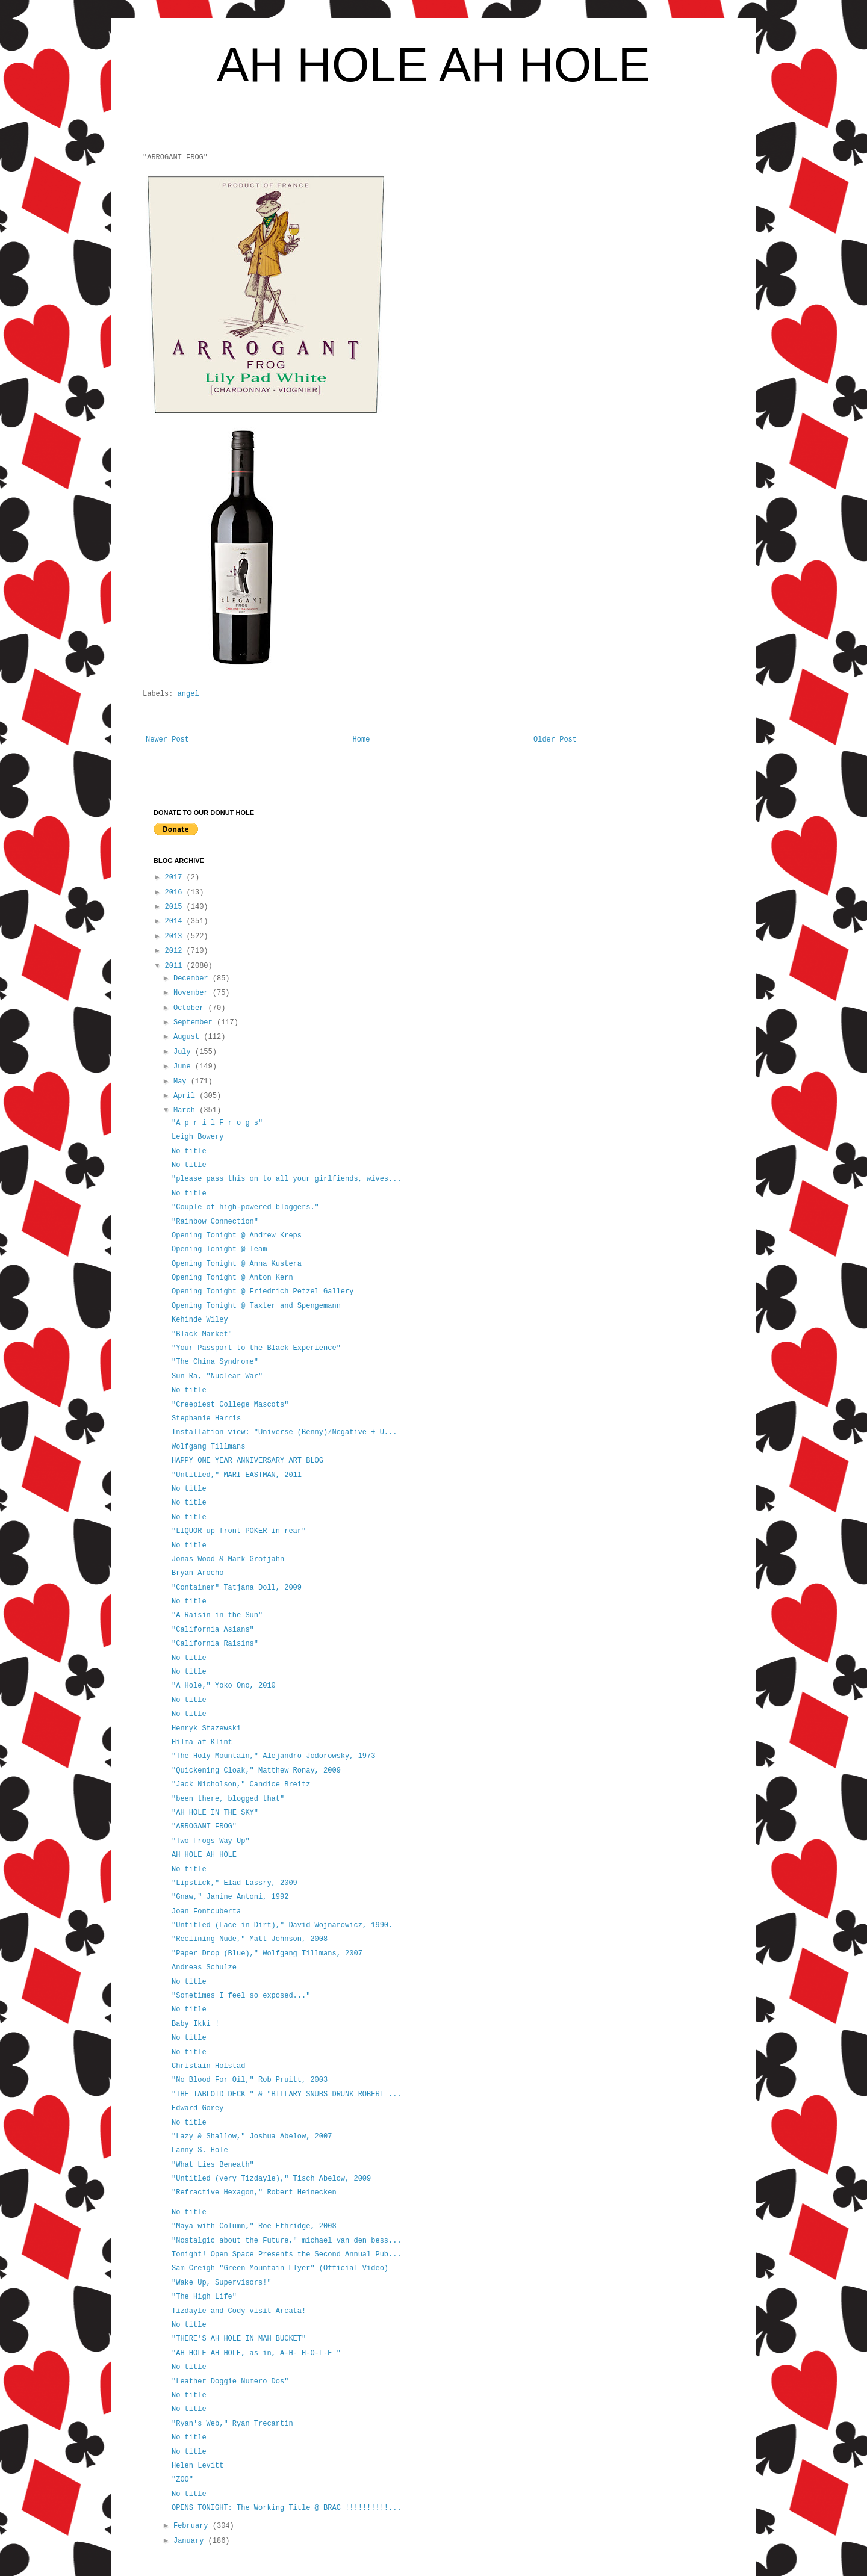 The height and width of the screenshot is (2576, 867). What do you see at coordinates (239, 1531) in the screenshot?
I see `"LIQUOR up front POKER in rear"` at bounding box center [239, 1531].